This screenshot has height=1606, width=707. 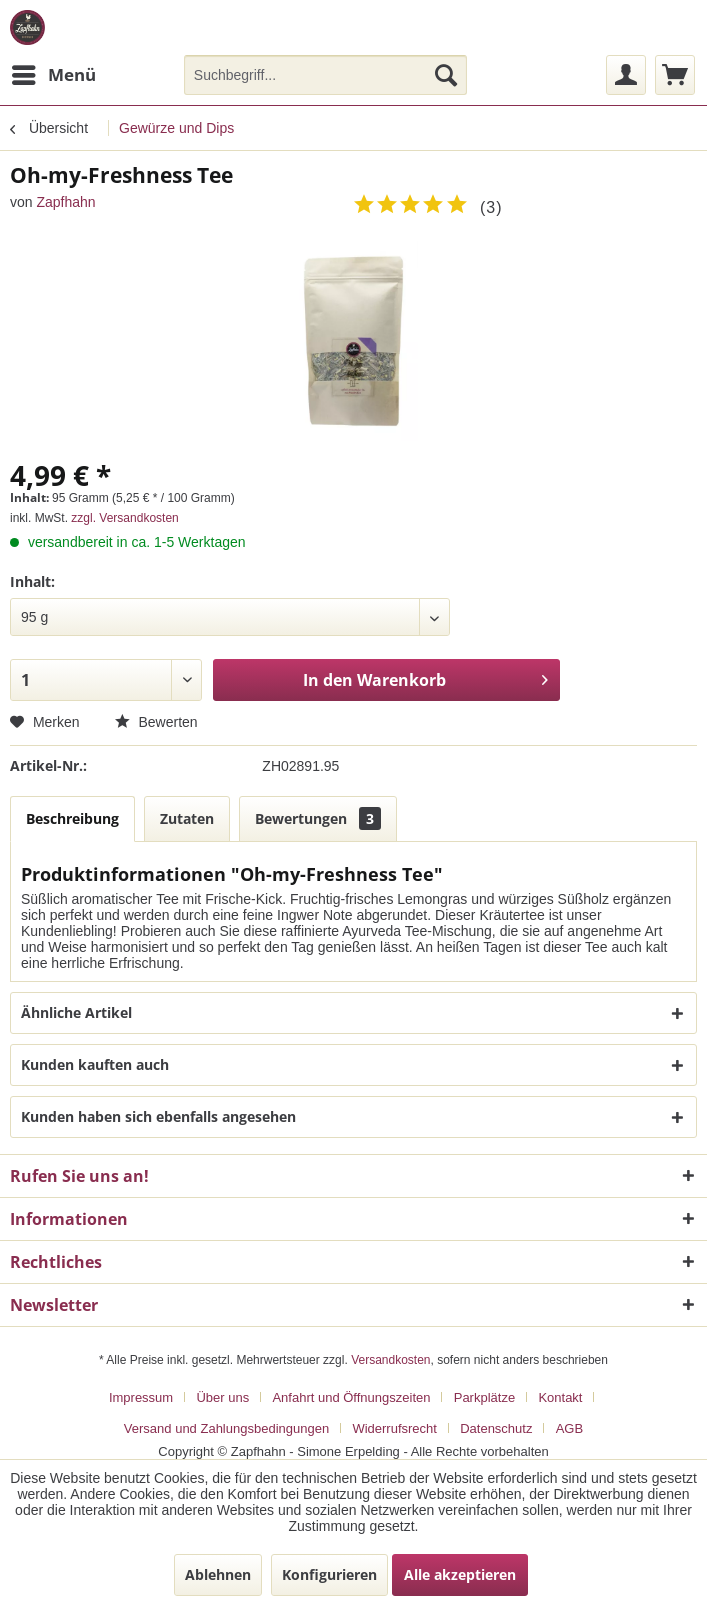 What do you see at coordinates (329, 1574) in the screenshot?
I see `Konfigurieren` at bounding box center [329, 1574].